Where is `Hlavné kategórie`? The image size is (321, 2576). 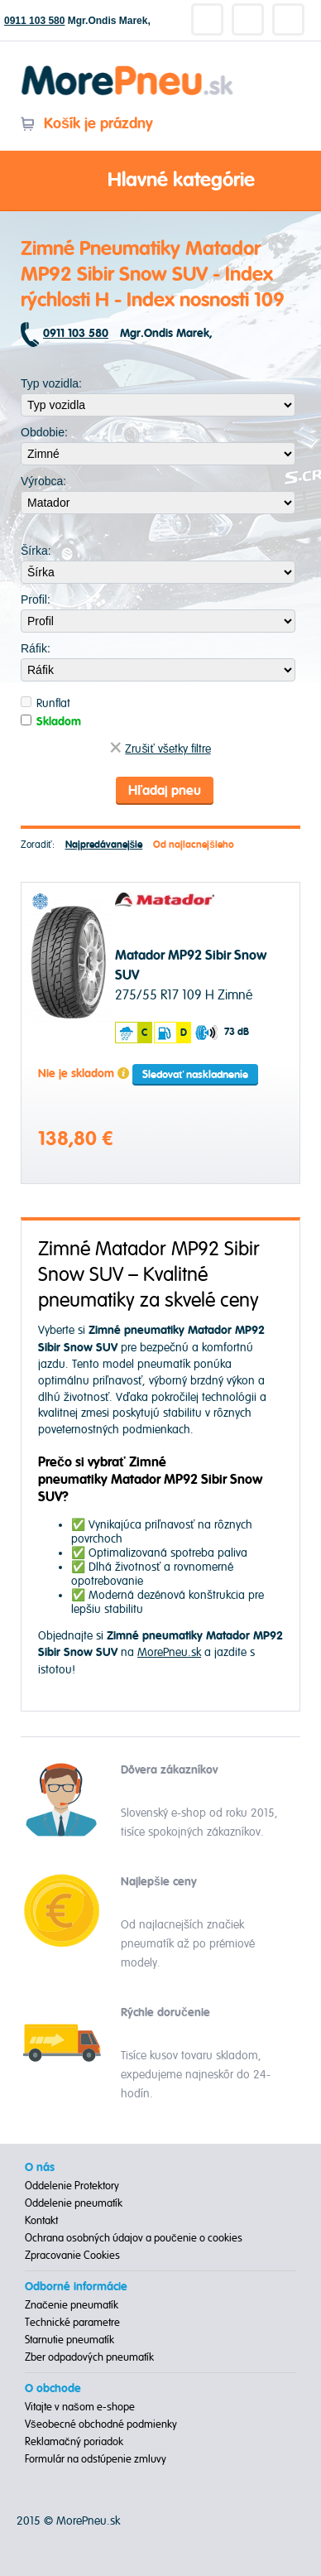 Hlavné kategórie is located at coordinates (160, 181).